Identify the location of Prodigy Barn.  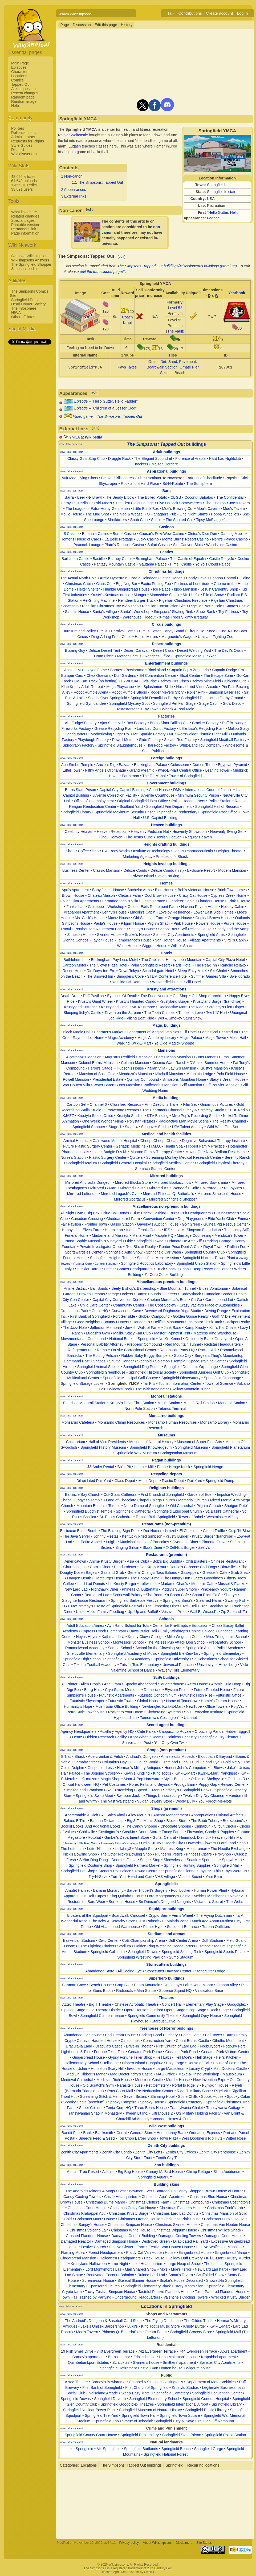
(184, 1784).